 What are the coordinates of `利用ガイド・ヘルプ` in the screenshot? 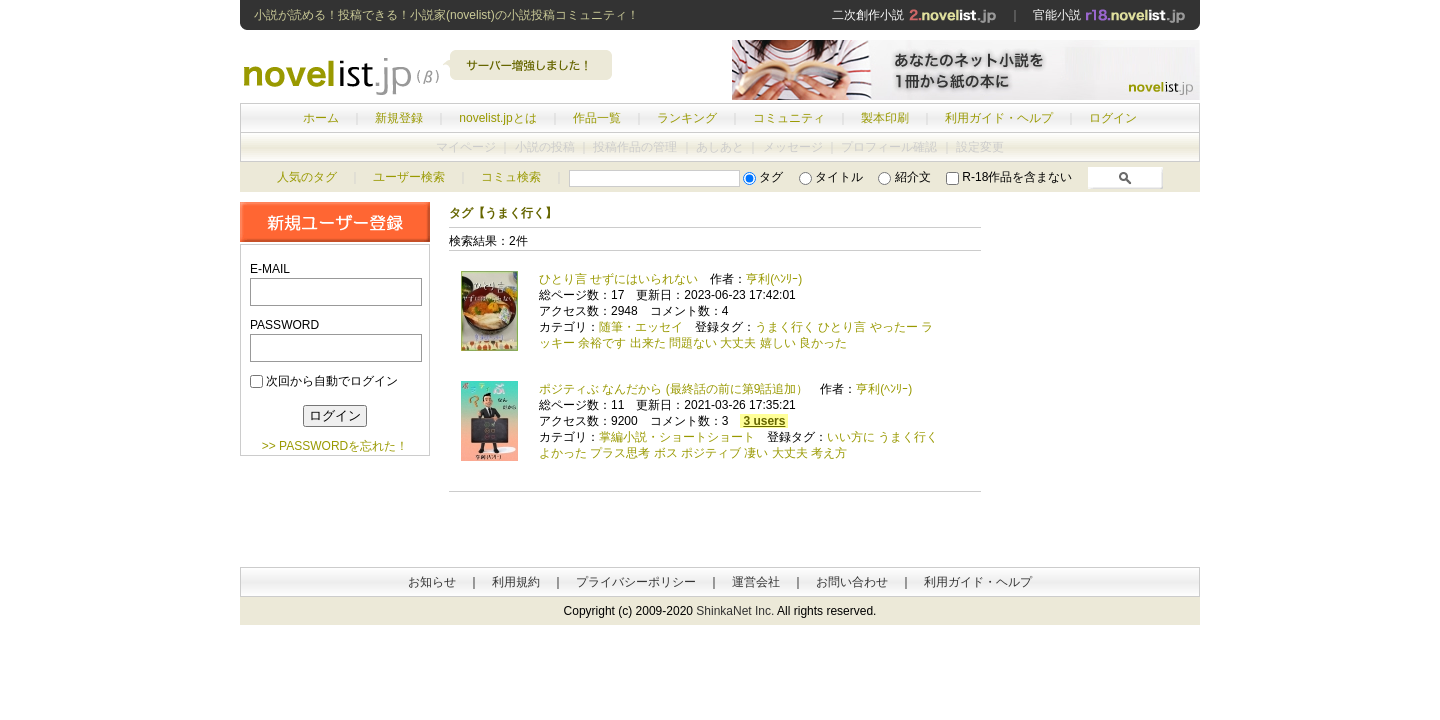 It's located at (999, 118).